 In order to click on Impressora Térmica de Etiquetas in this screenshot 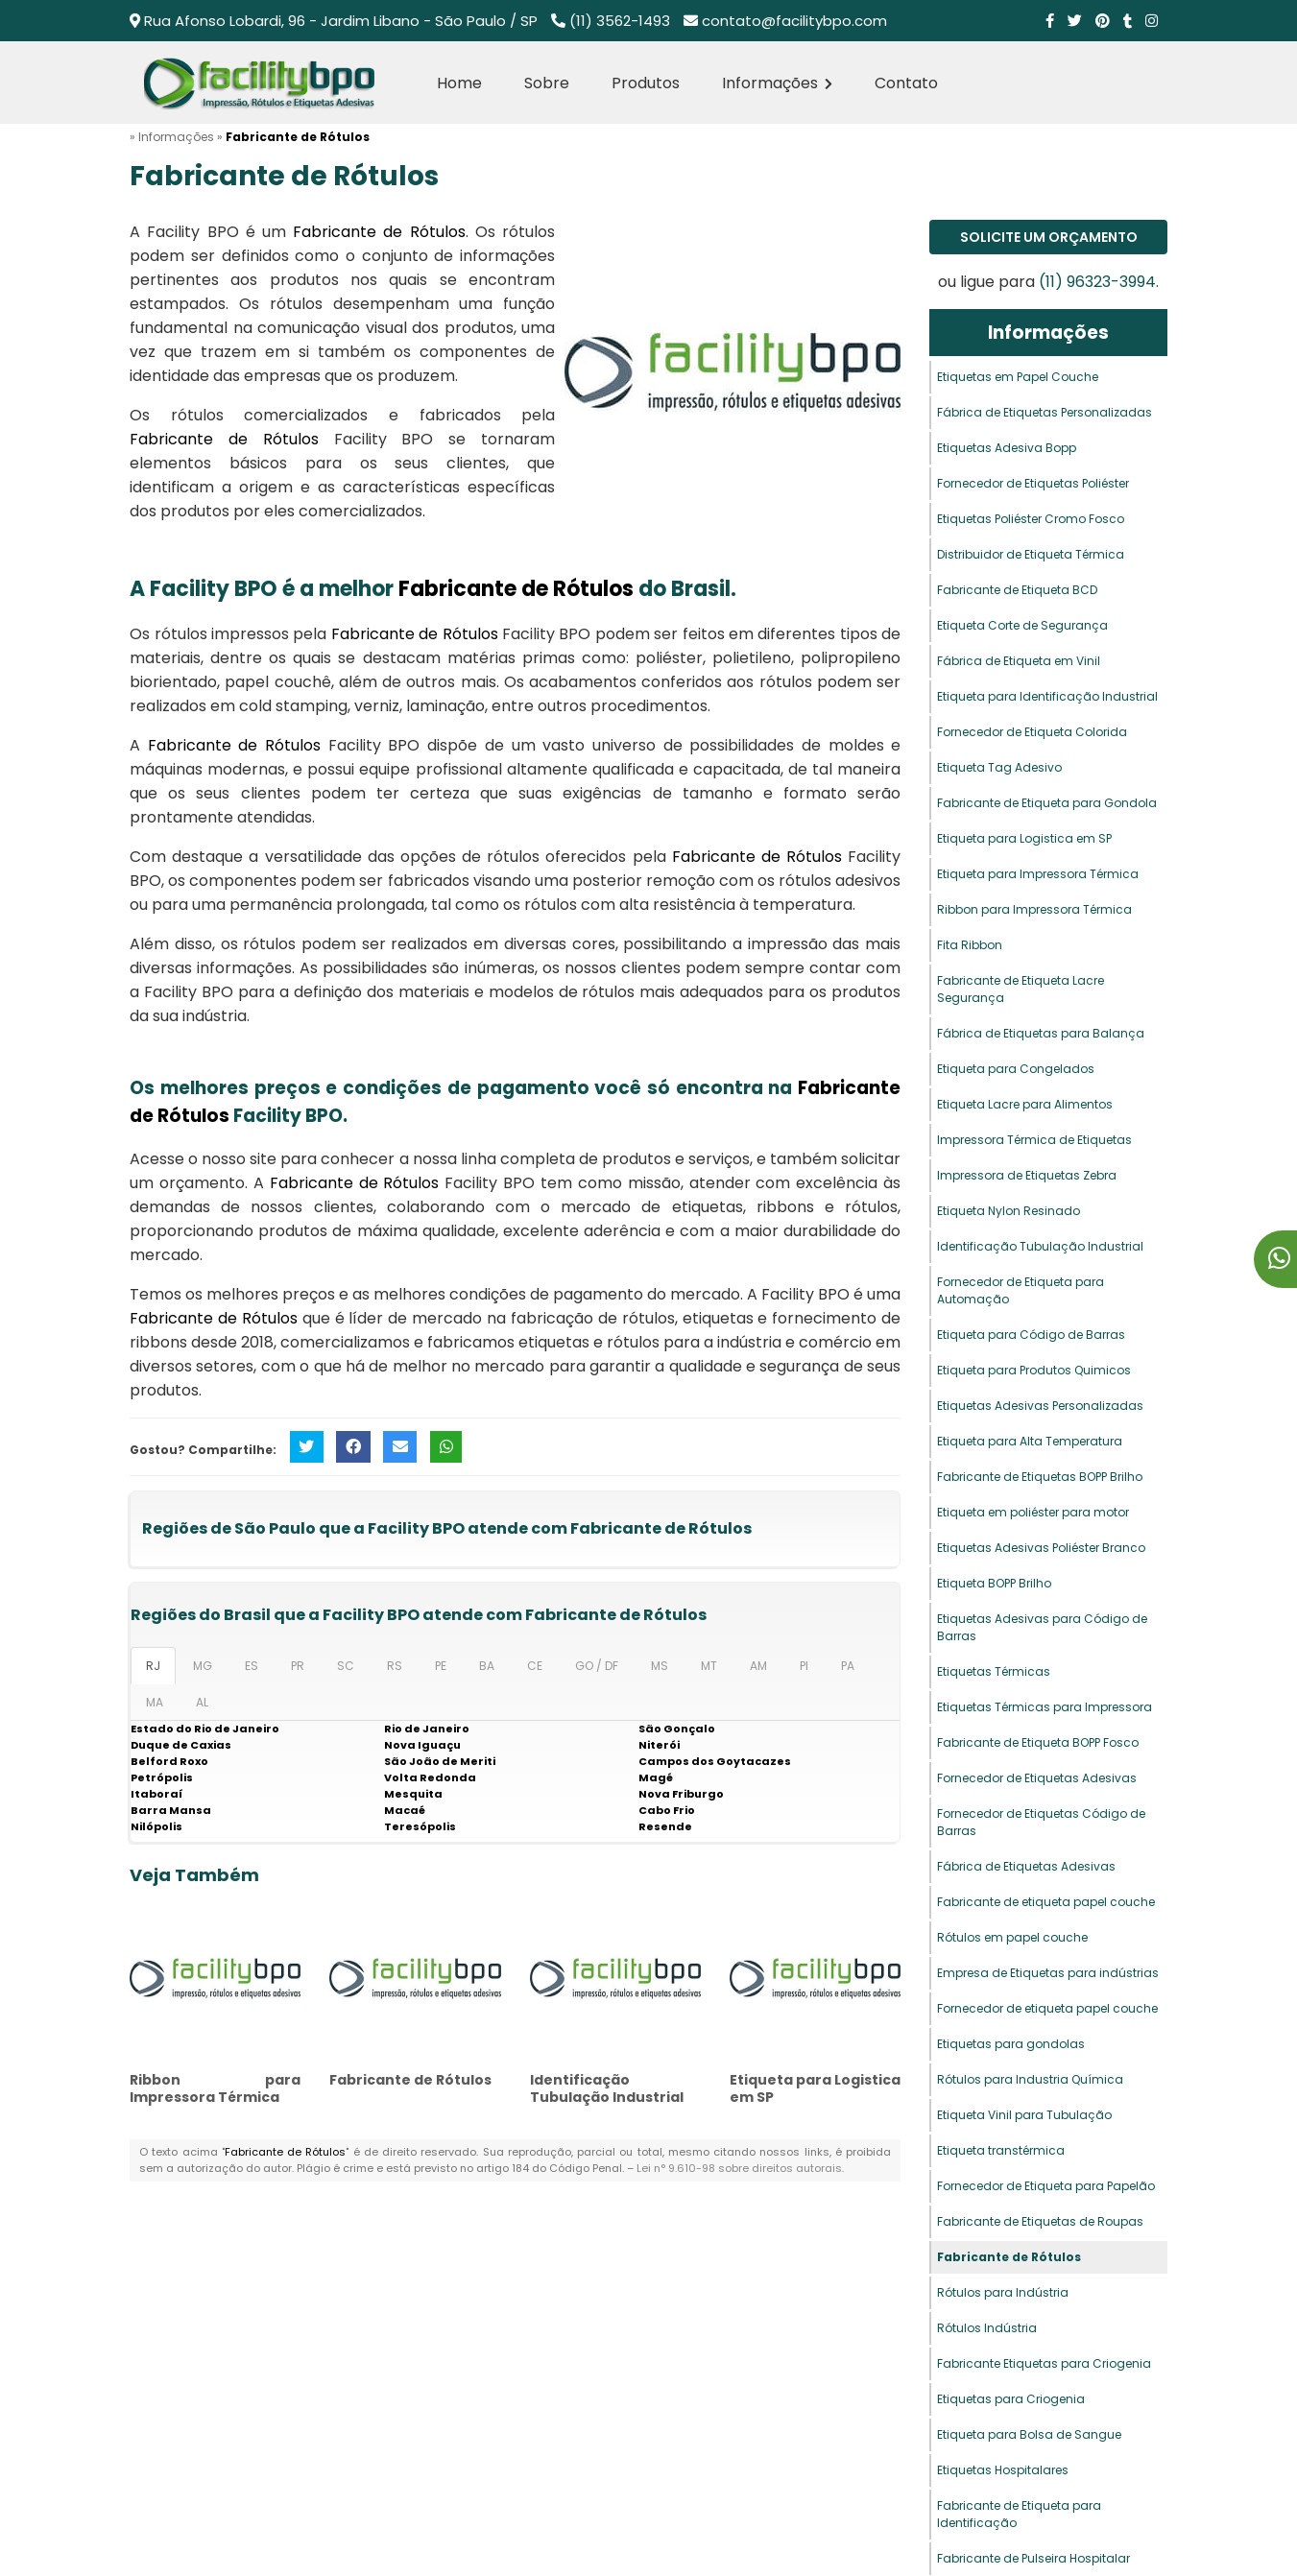, I will do `click(1034, 1140)`.